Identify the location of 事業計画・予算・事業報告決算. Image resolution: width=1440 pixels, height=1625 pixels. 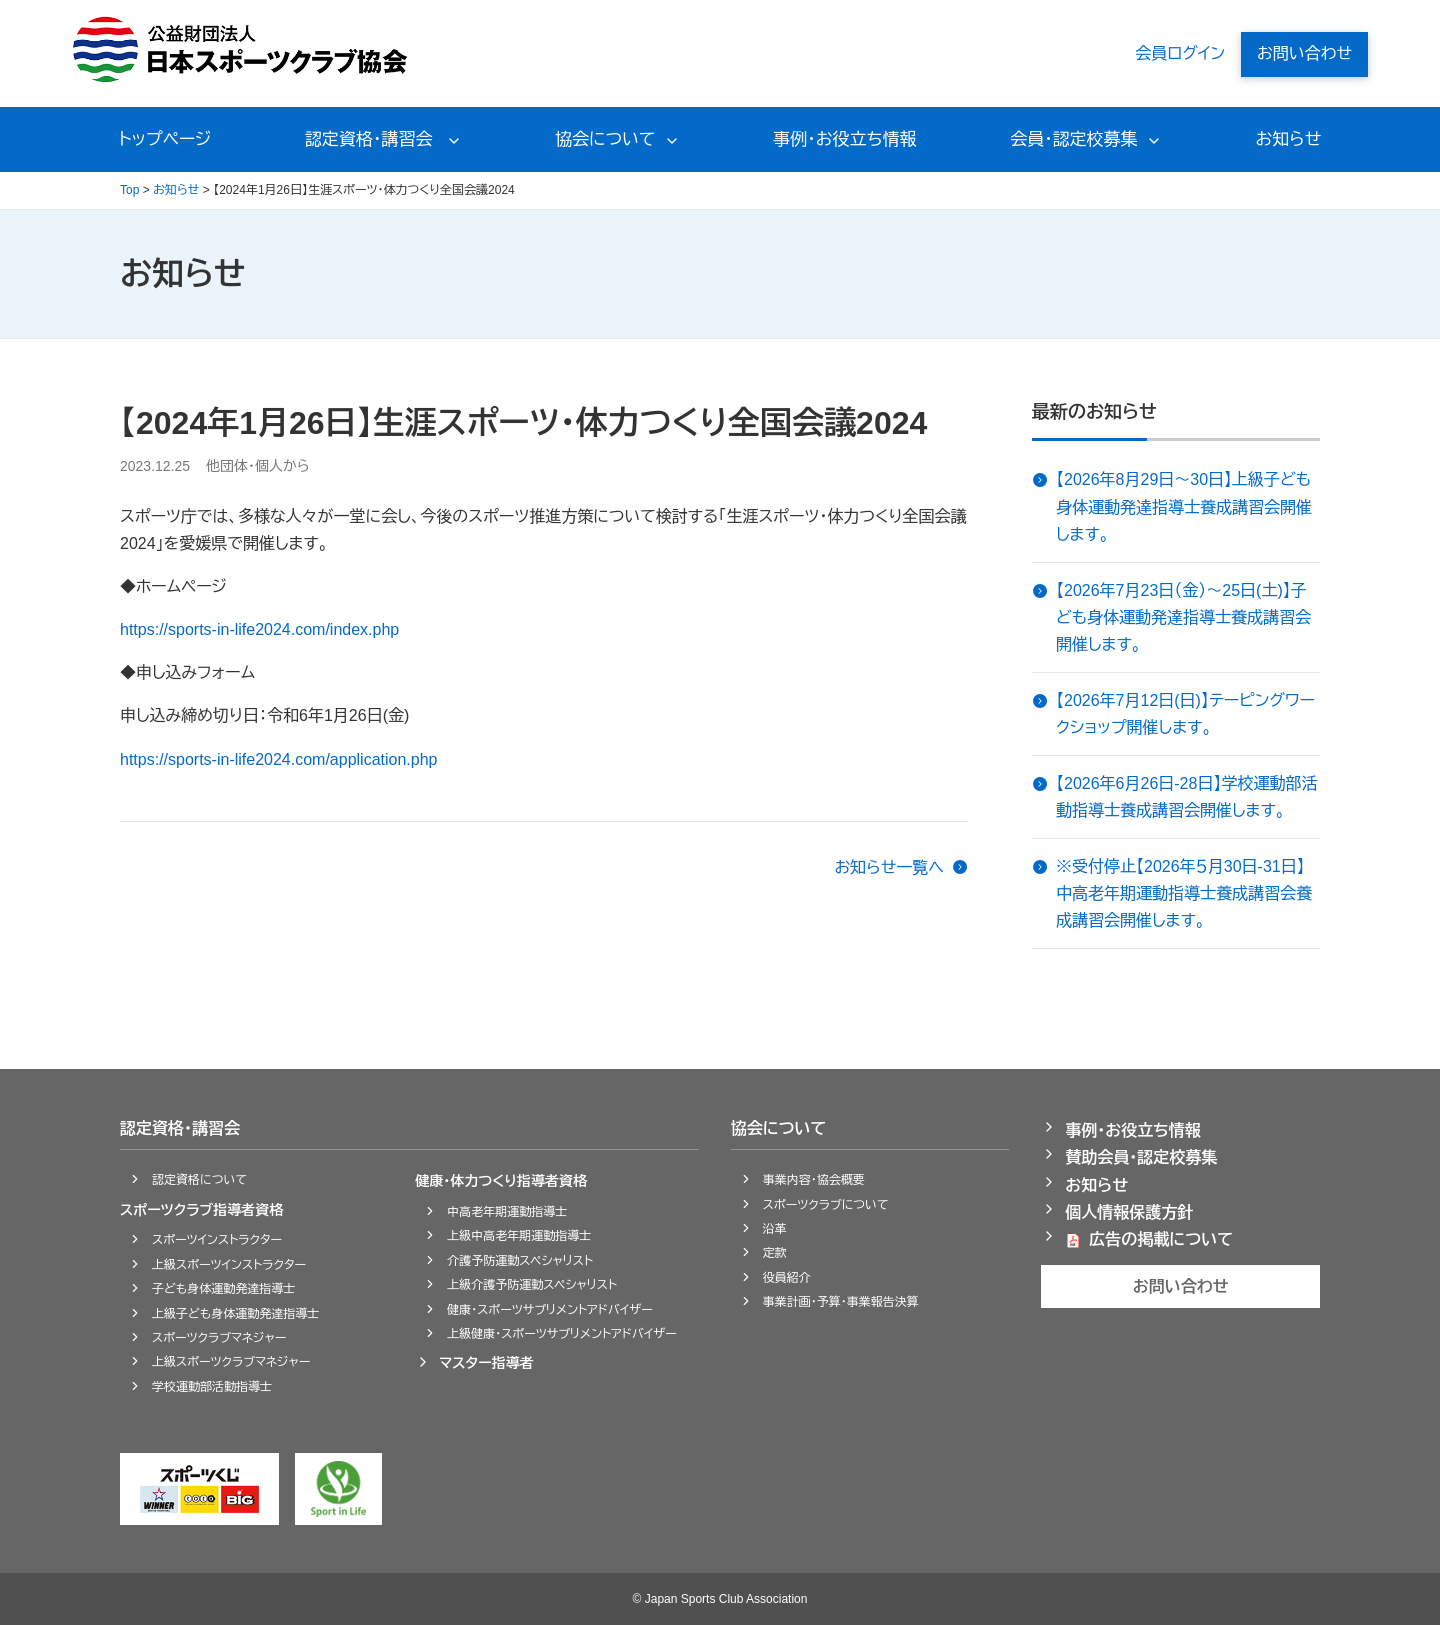
(841, 1302).